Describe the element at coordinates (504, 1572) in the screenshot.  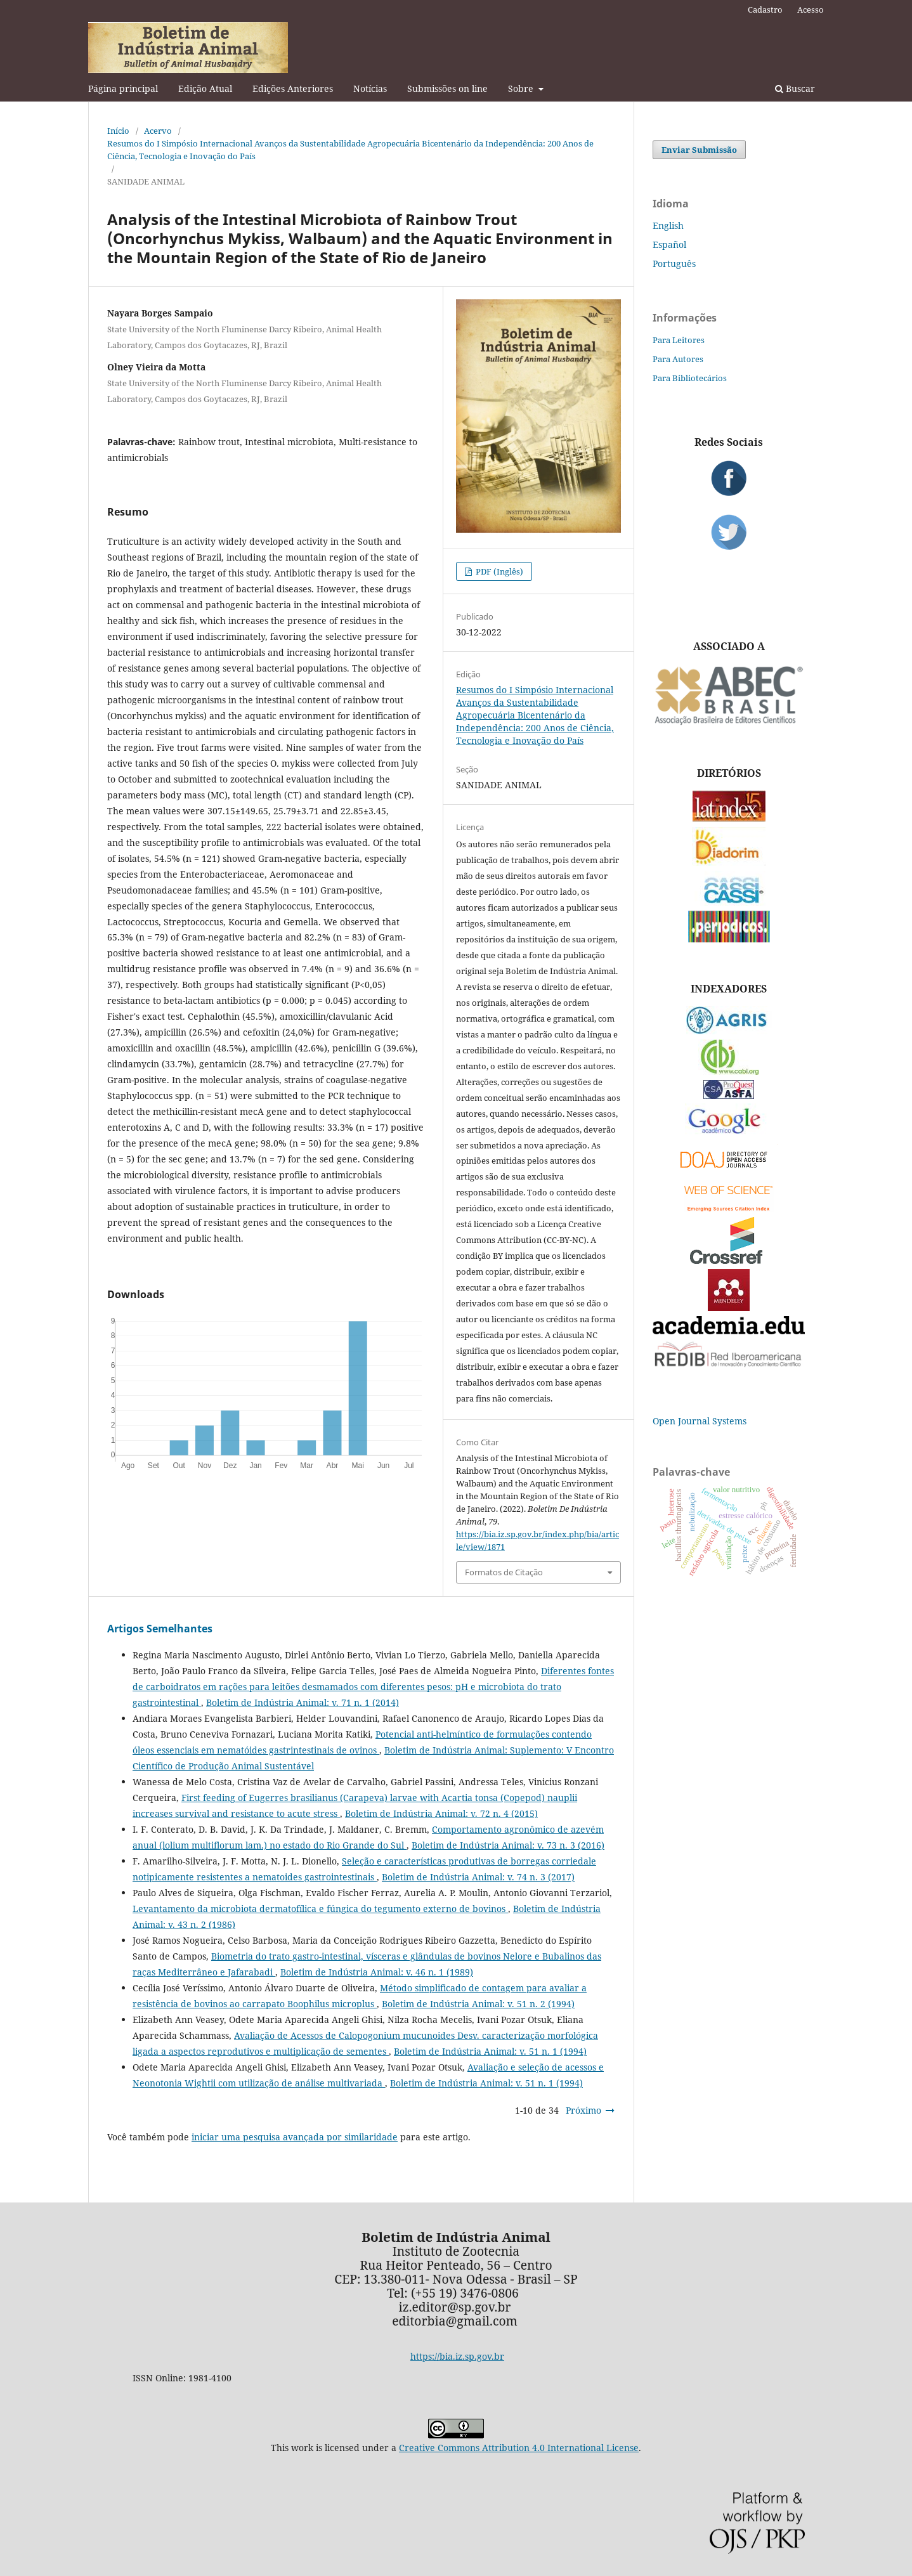
I see `Formatos de Citação` at that location.